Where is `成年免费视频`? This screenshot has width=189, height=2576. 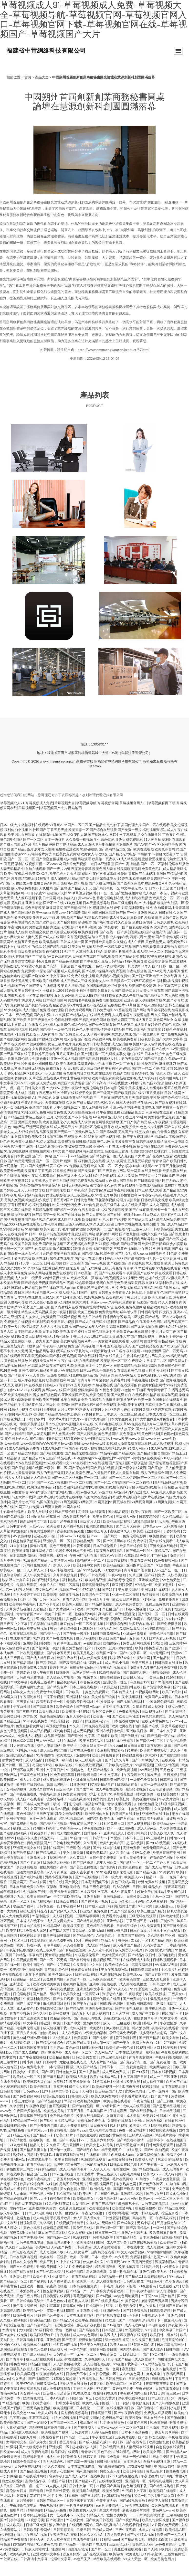 成年免费视频 is located at coordinates (106, 1404).